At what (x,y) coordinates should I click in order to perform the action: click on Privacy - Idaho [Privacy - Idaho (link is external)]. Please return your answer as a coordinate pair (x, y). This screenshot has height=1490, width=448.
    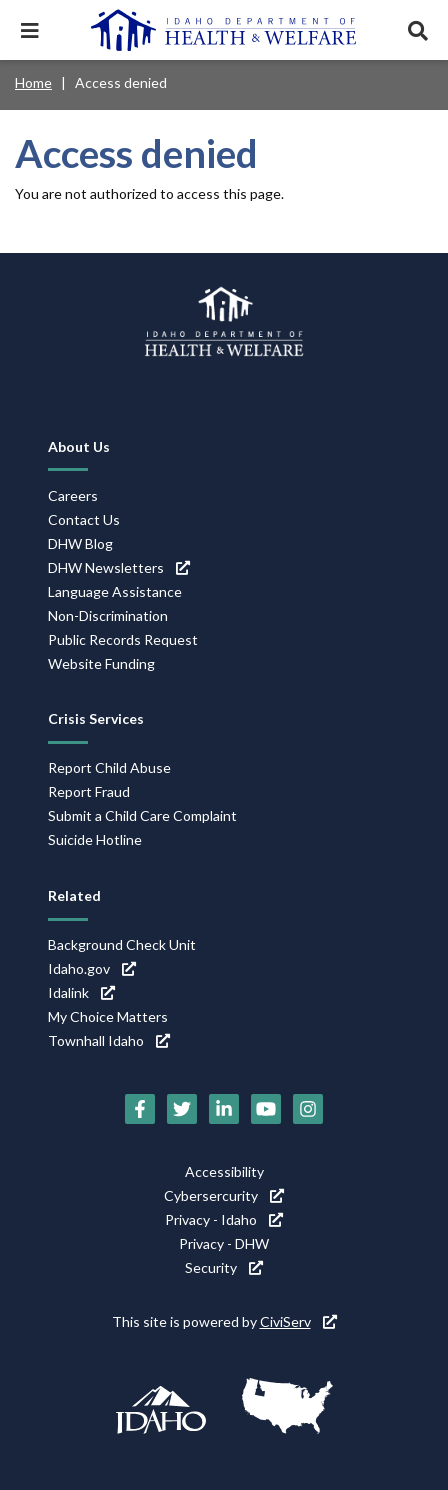
    Looking at the image, I should click on (224, 1219).